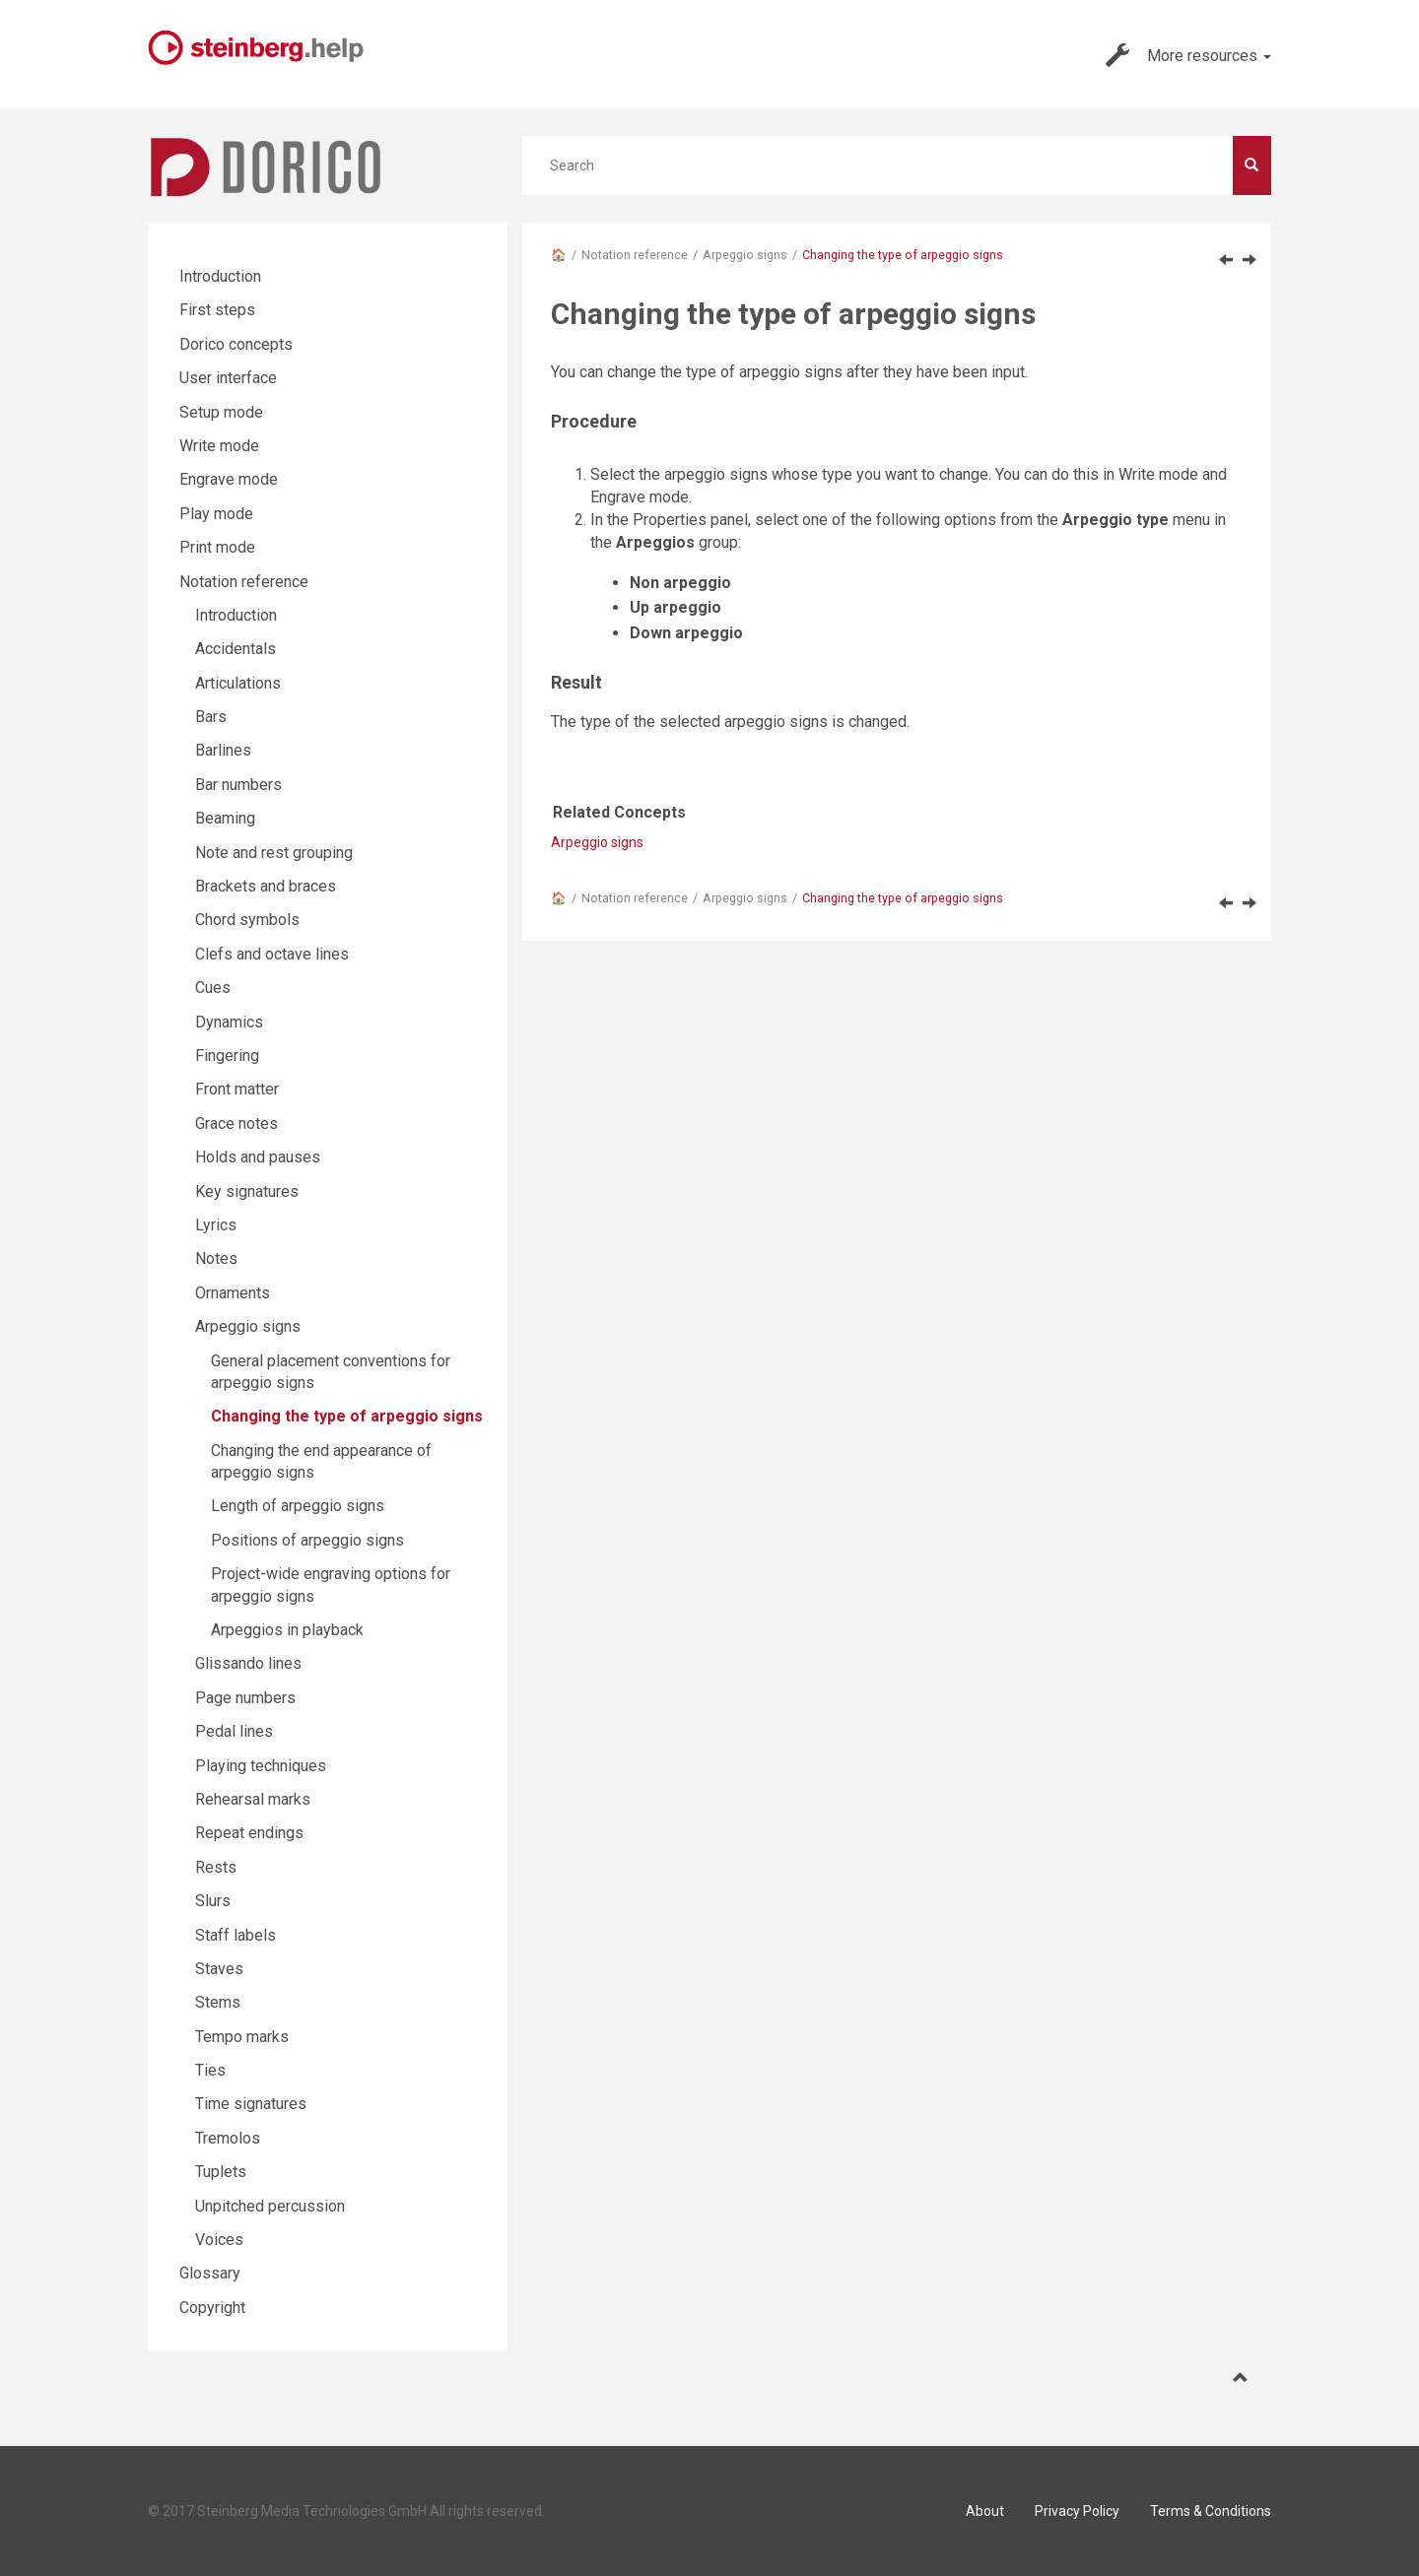  Describe the element at coordinates (228, 479) in the screenshot. I see `Engrave mode` at that location.